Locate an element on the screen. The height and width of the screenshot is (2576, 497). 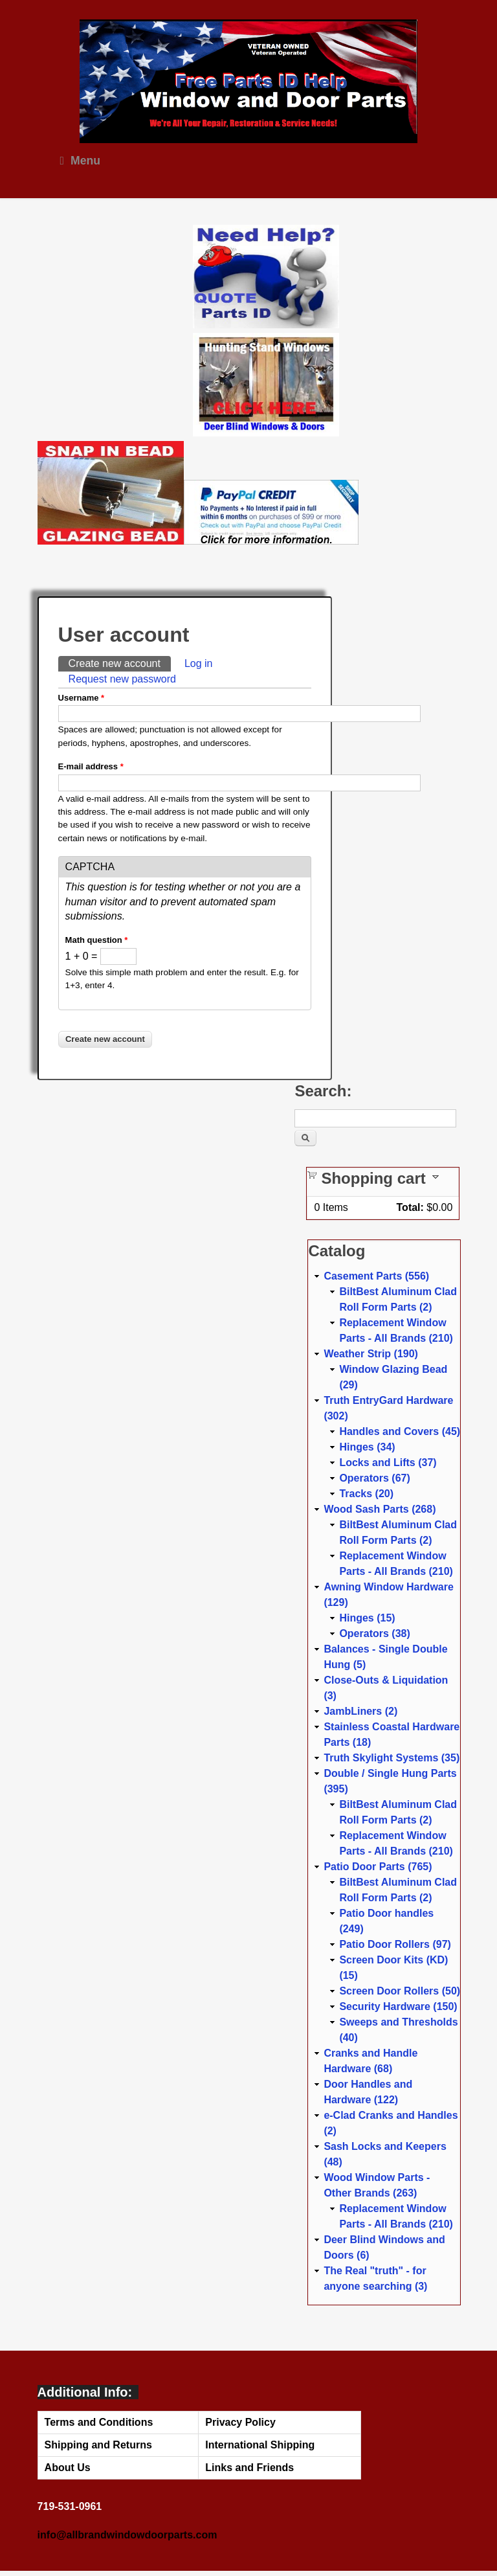
Privacy Policy is located at coordinates (240, 2422).